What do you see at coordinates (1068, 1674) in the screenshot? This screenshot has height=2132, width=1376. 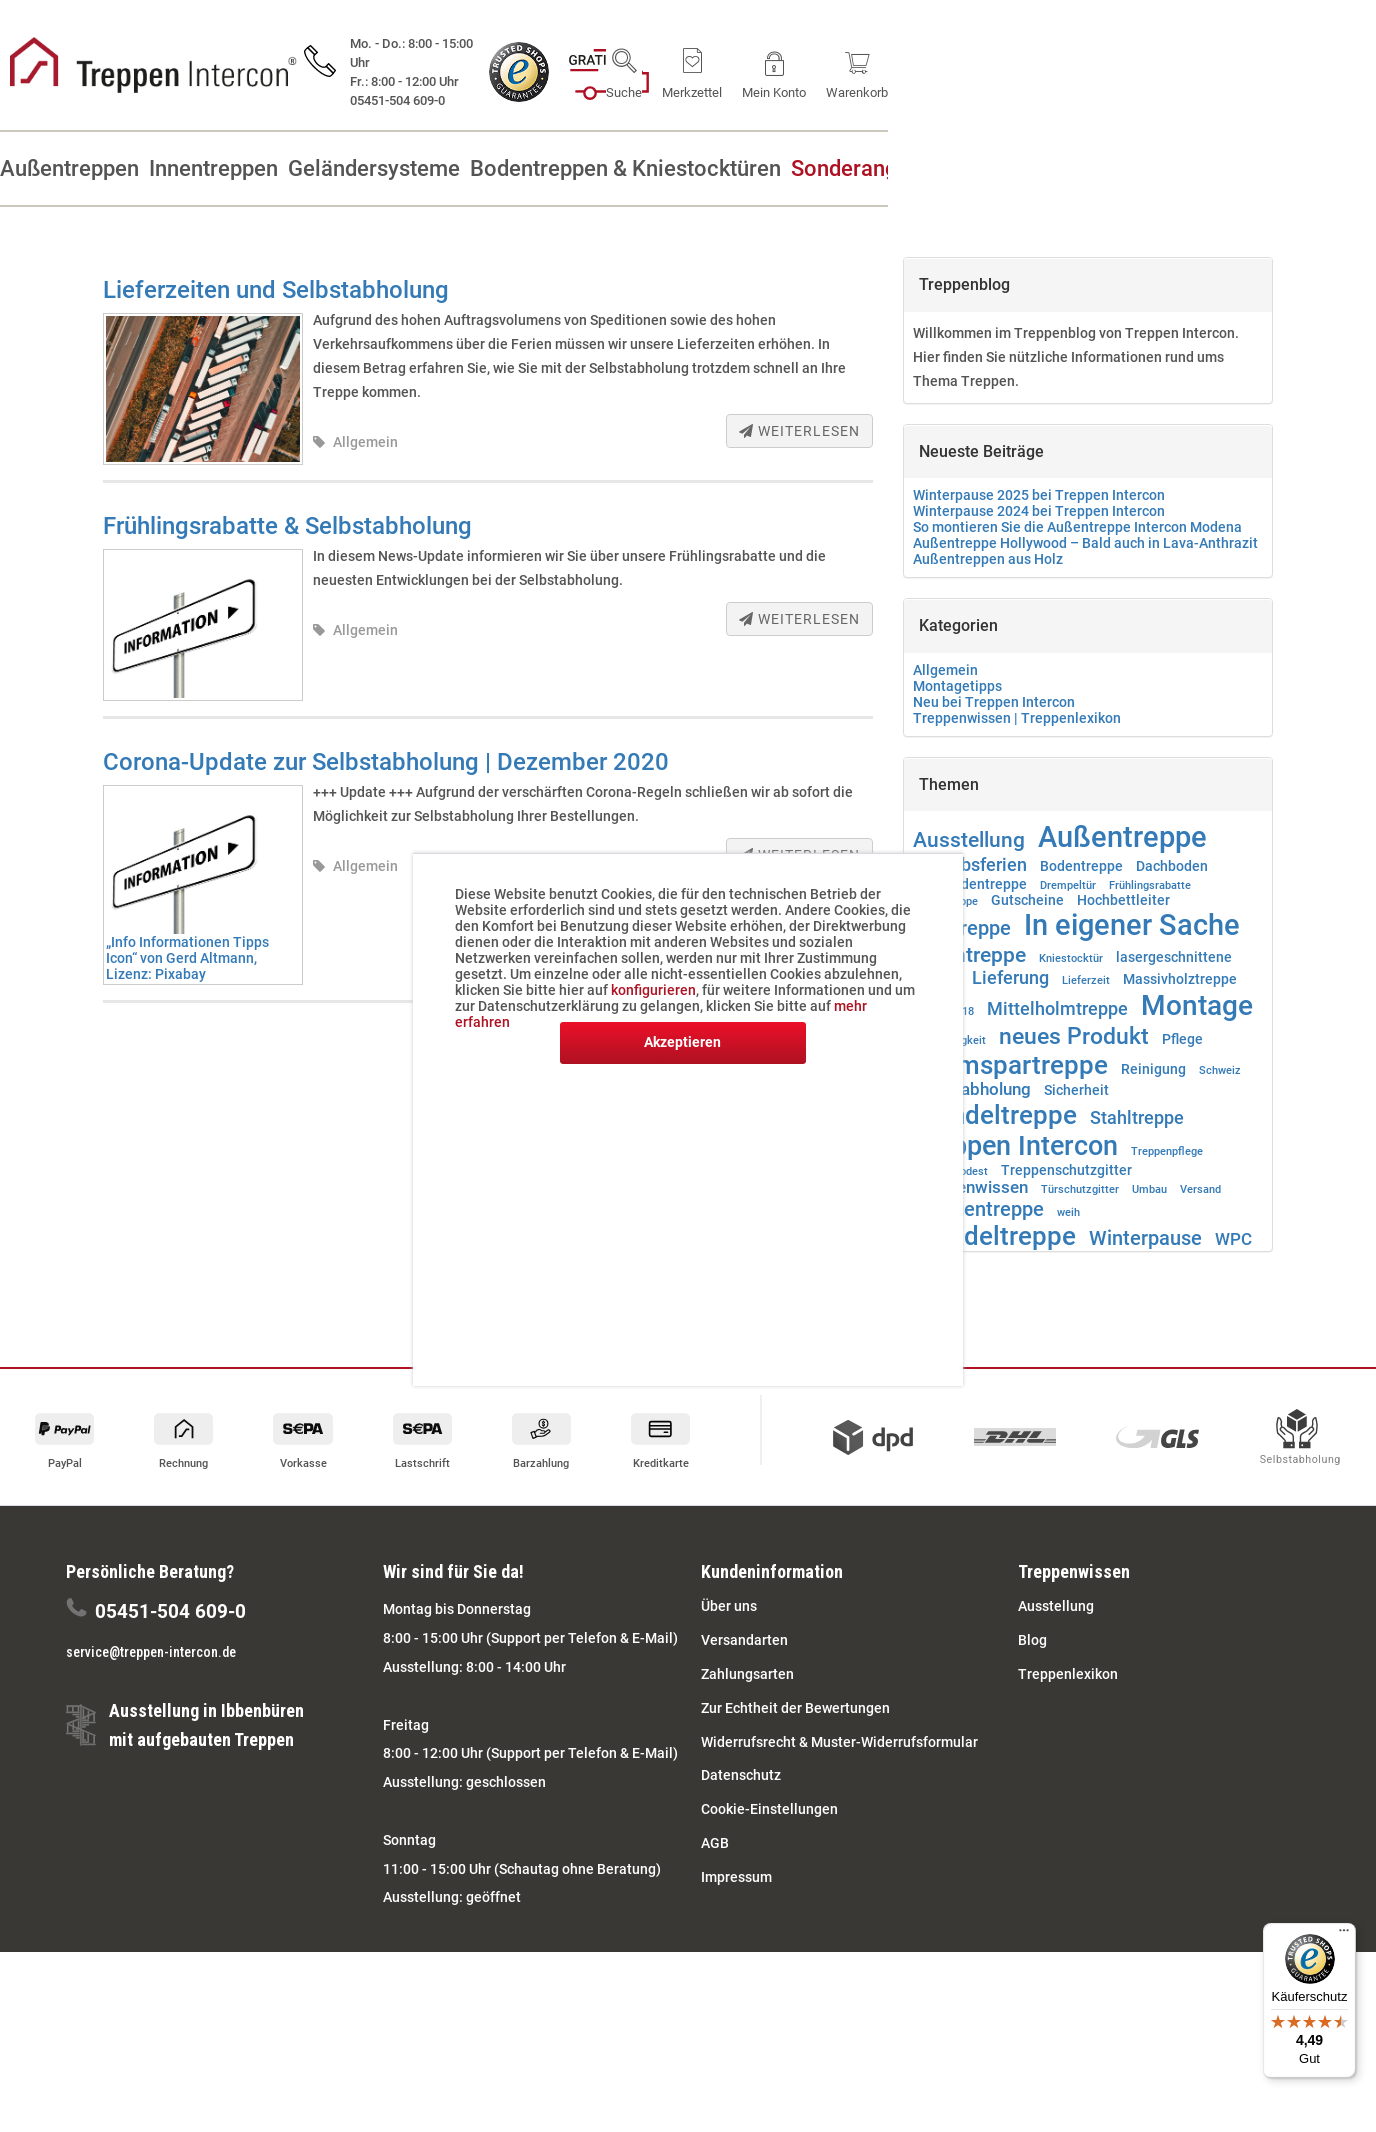 I see `Treppenlexikon` at bounding box center [1068, 1674].